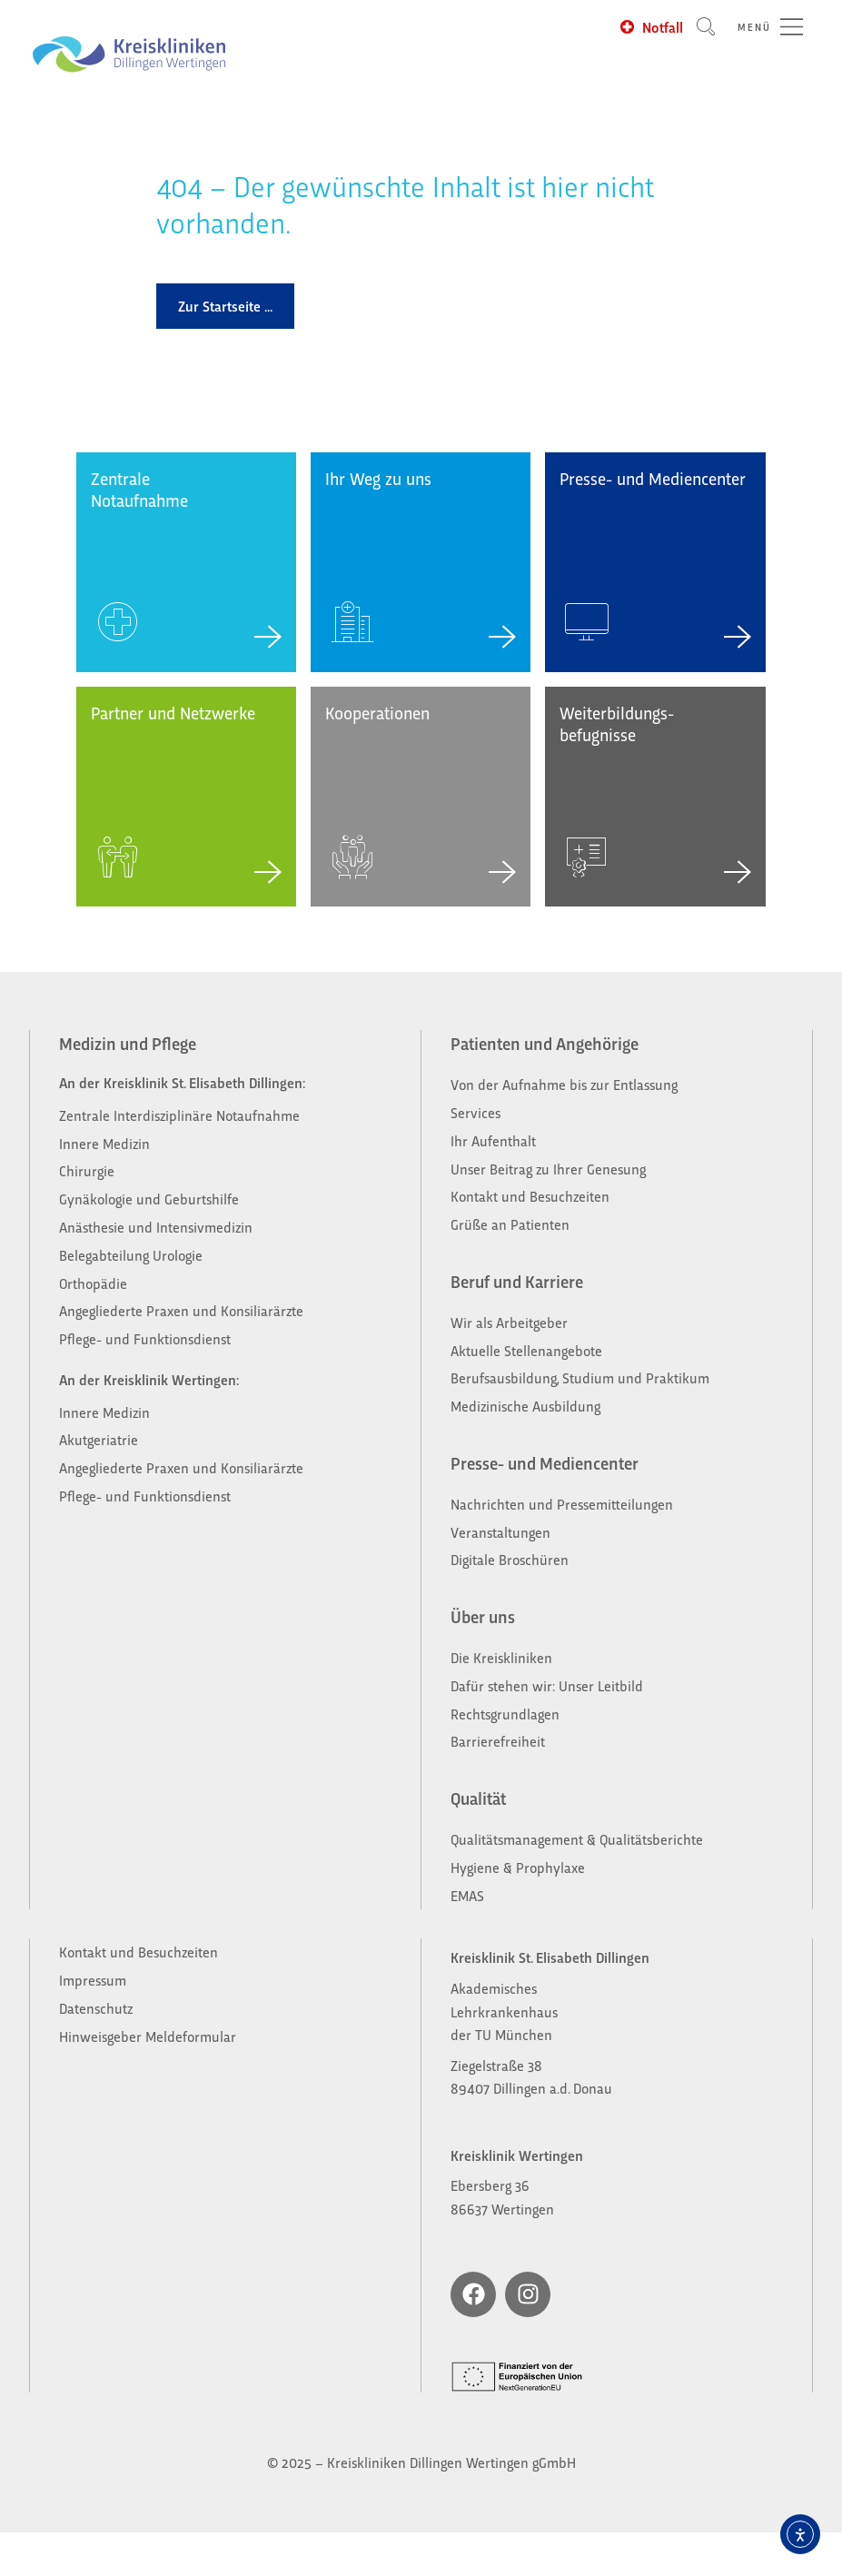  What do you see at coordinates (127, 1043) in the screenshot?
I see `Medizin und Pflege` at bounding box center [127, 1043].